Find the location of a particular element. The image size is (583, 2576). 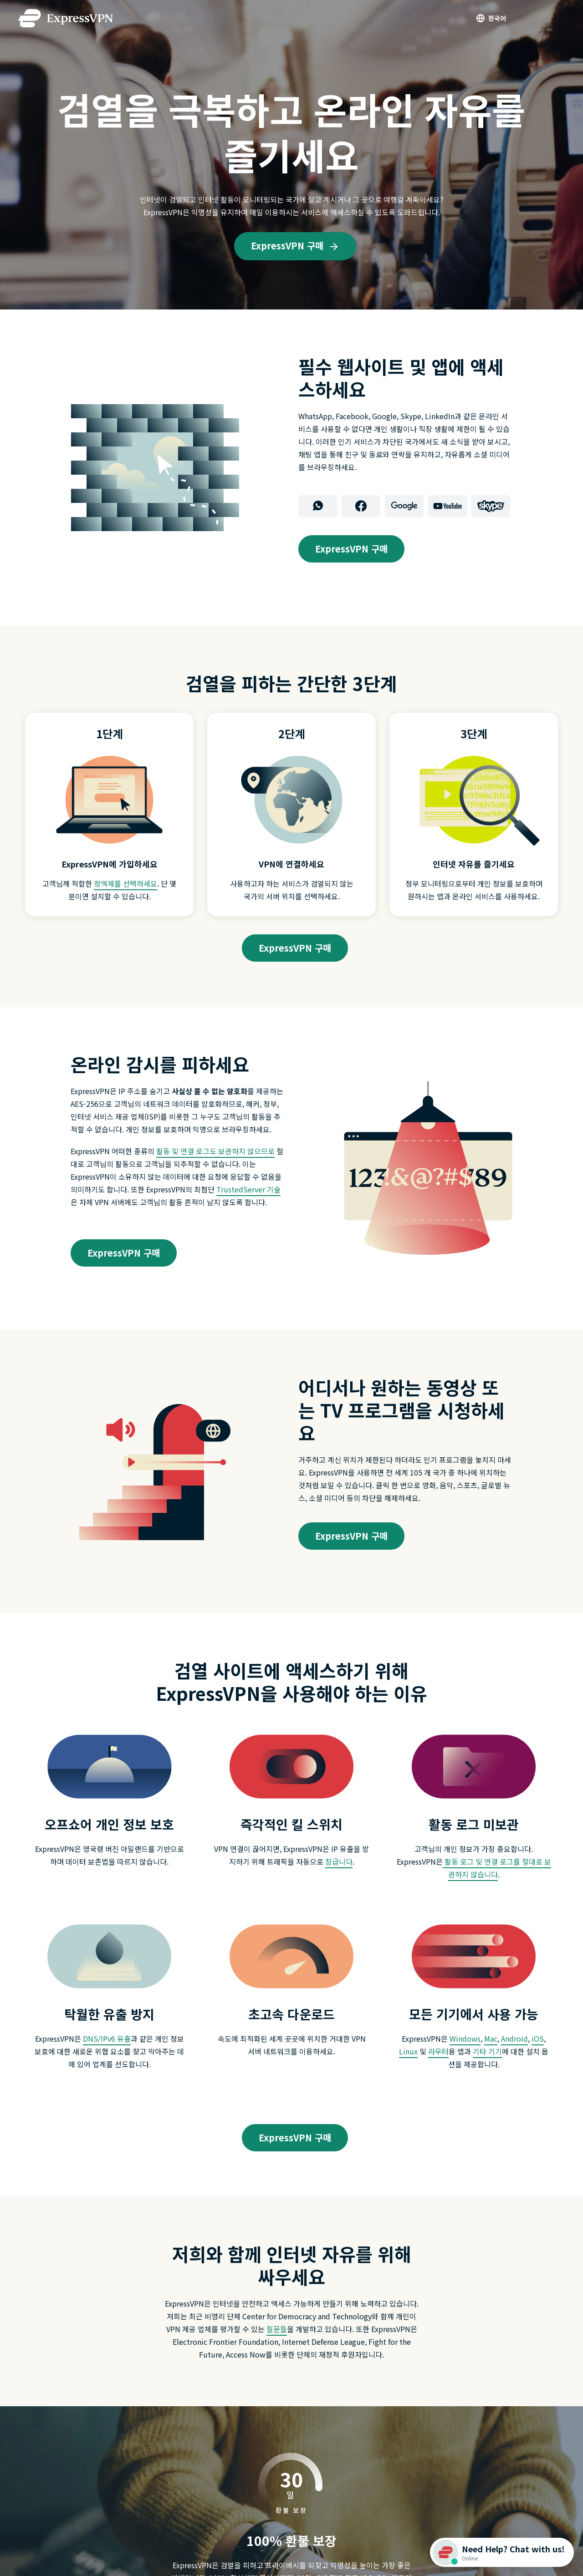

질문들 is located at coordinates (276, 2328).